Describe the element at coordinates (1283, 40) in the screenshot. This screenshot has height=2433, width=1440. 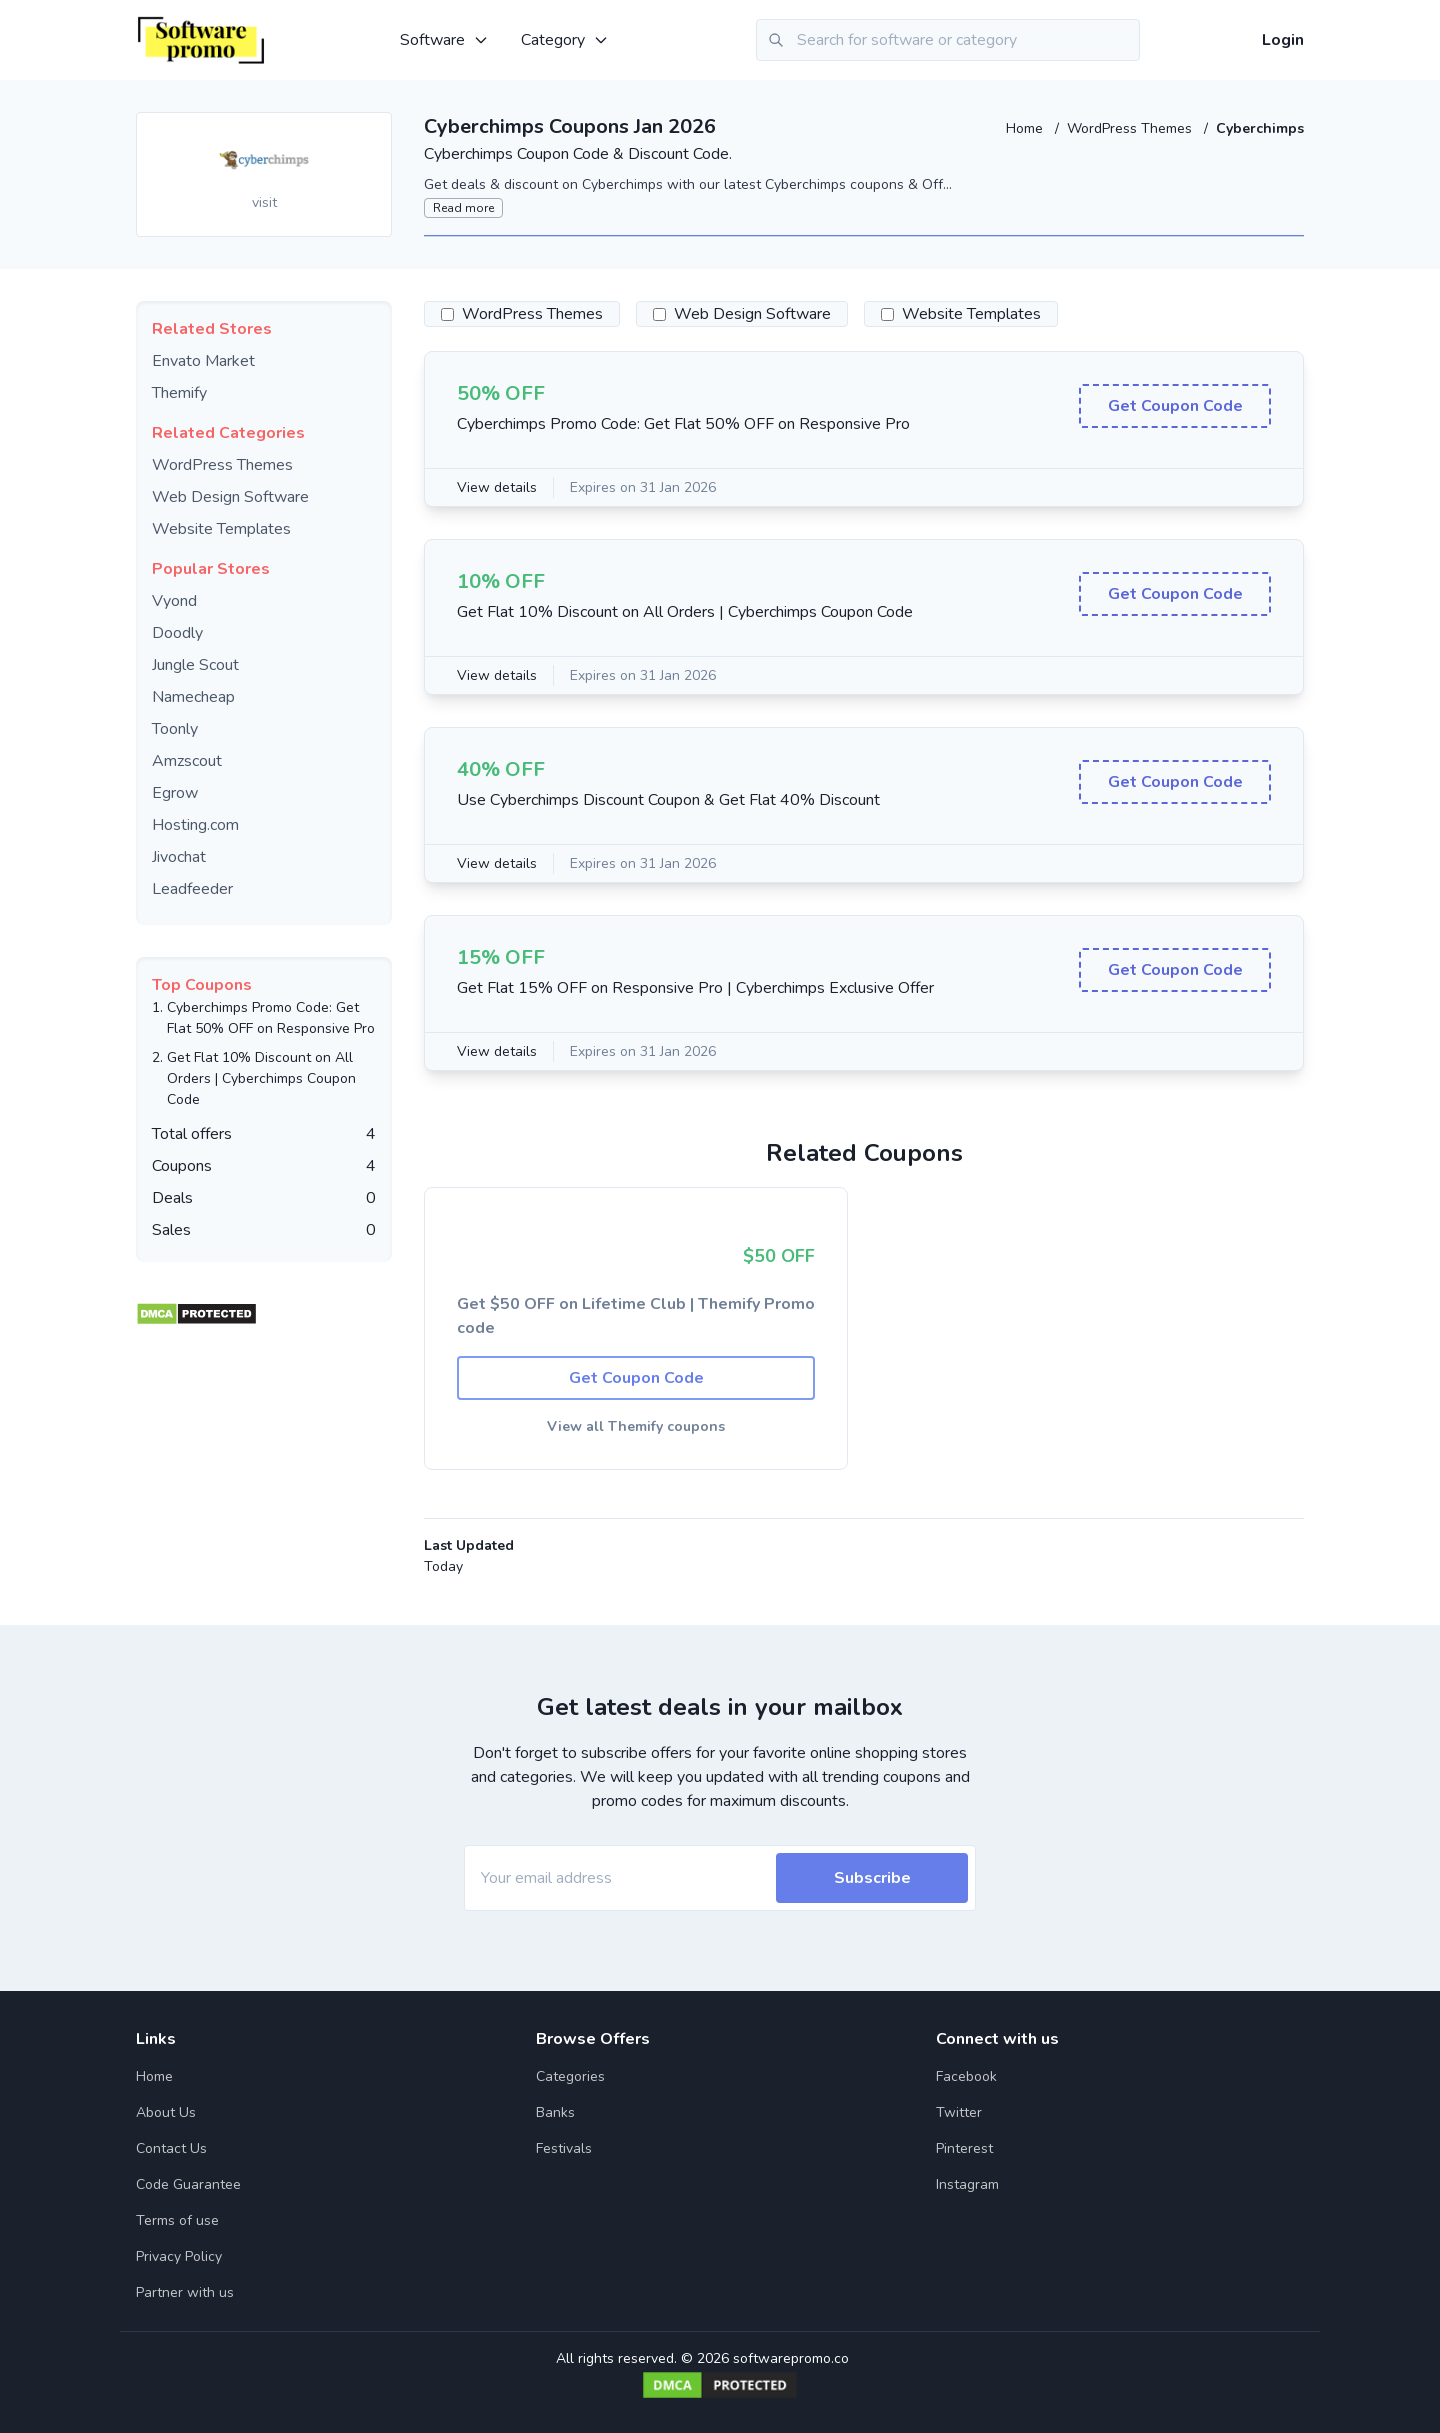
I see `Login` at that location.